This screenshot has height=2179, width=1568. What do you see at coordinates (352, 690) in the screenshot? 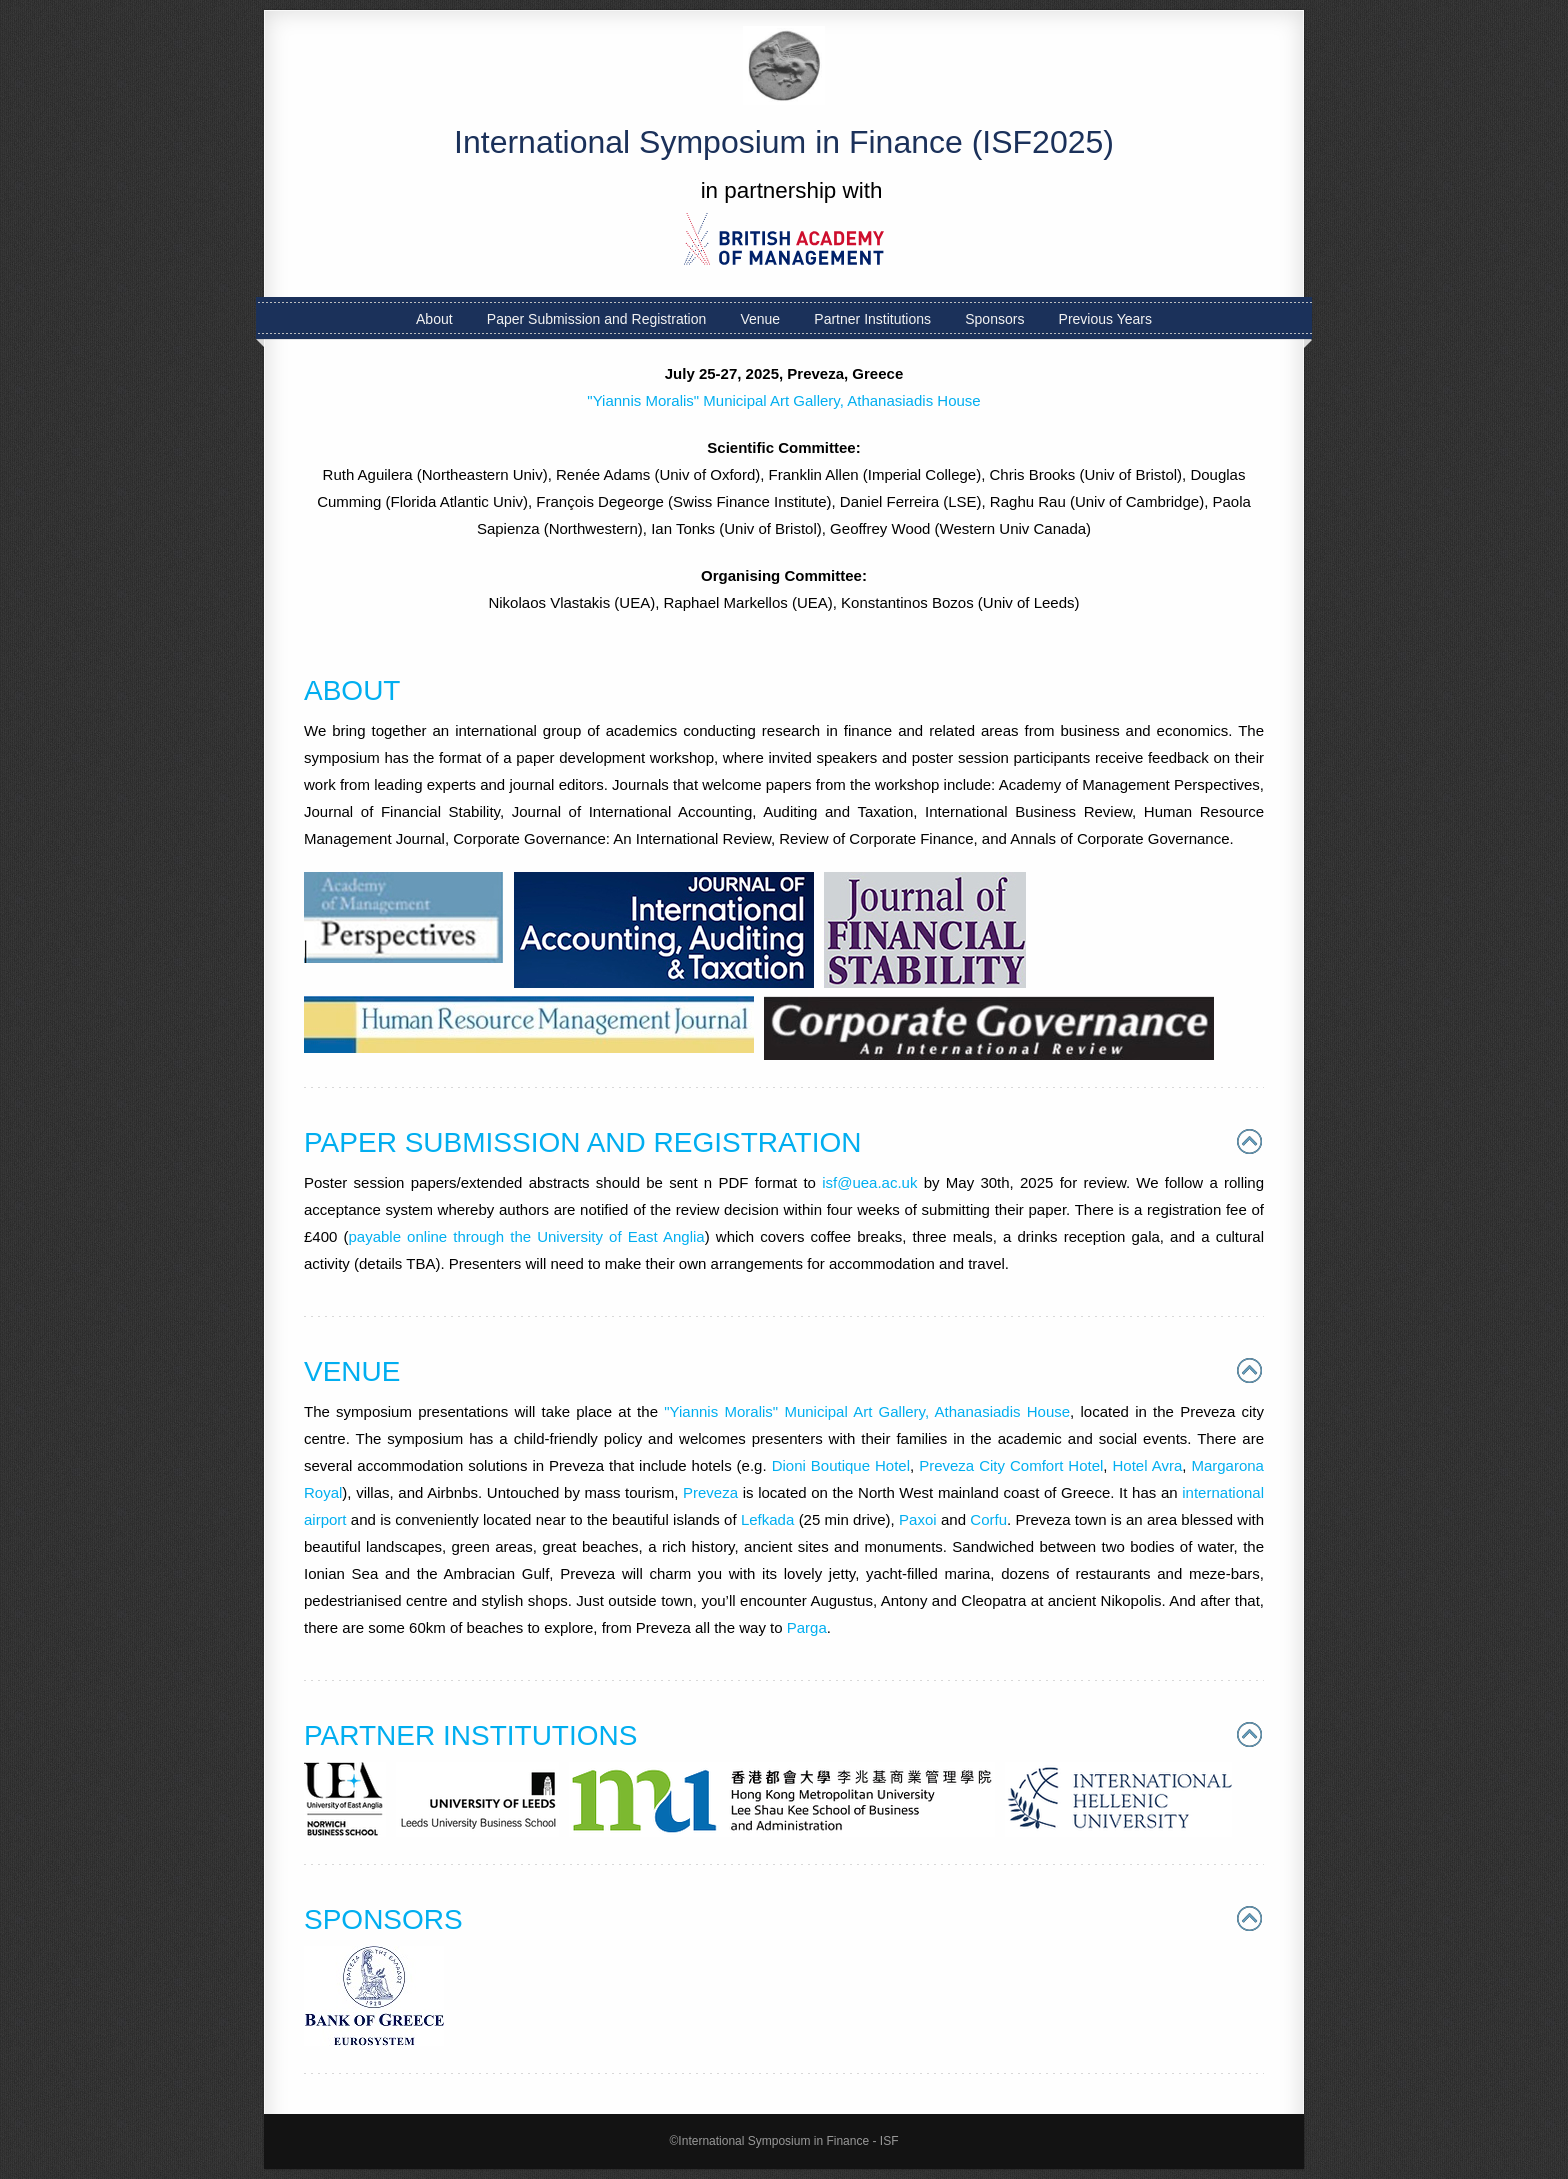
I see `ABOUT` at bounding box center [352, 690].